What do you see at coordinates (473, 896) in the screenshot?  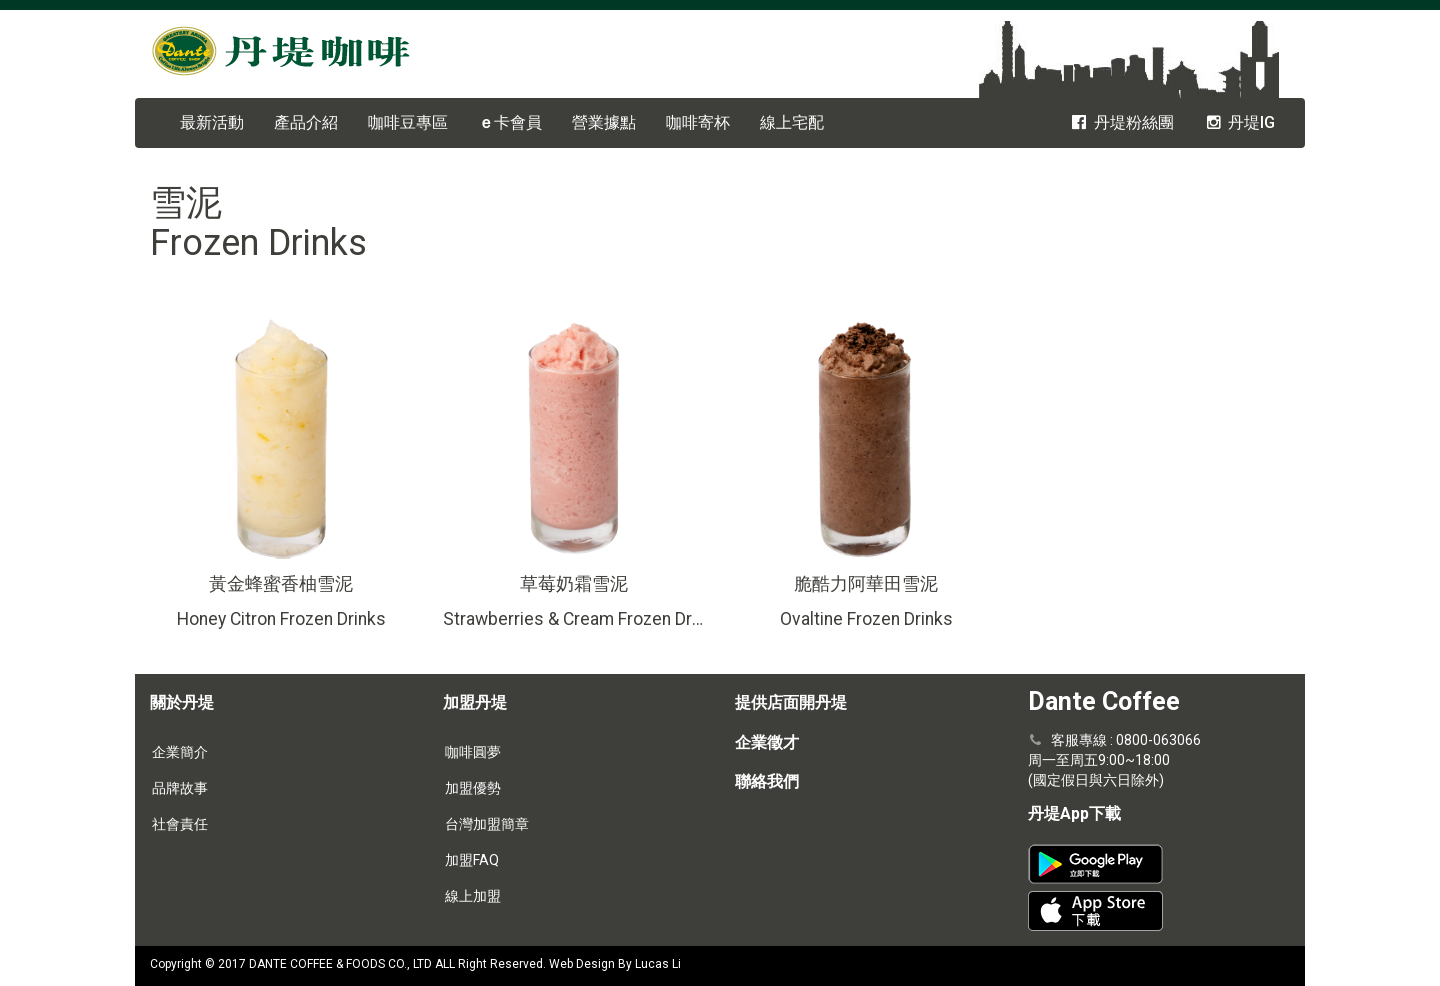 I see `線上加盟` at bounding box center [473, 896].